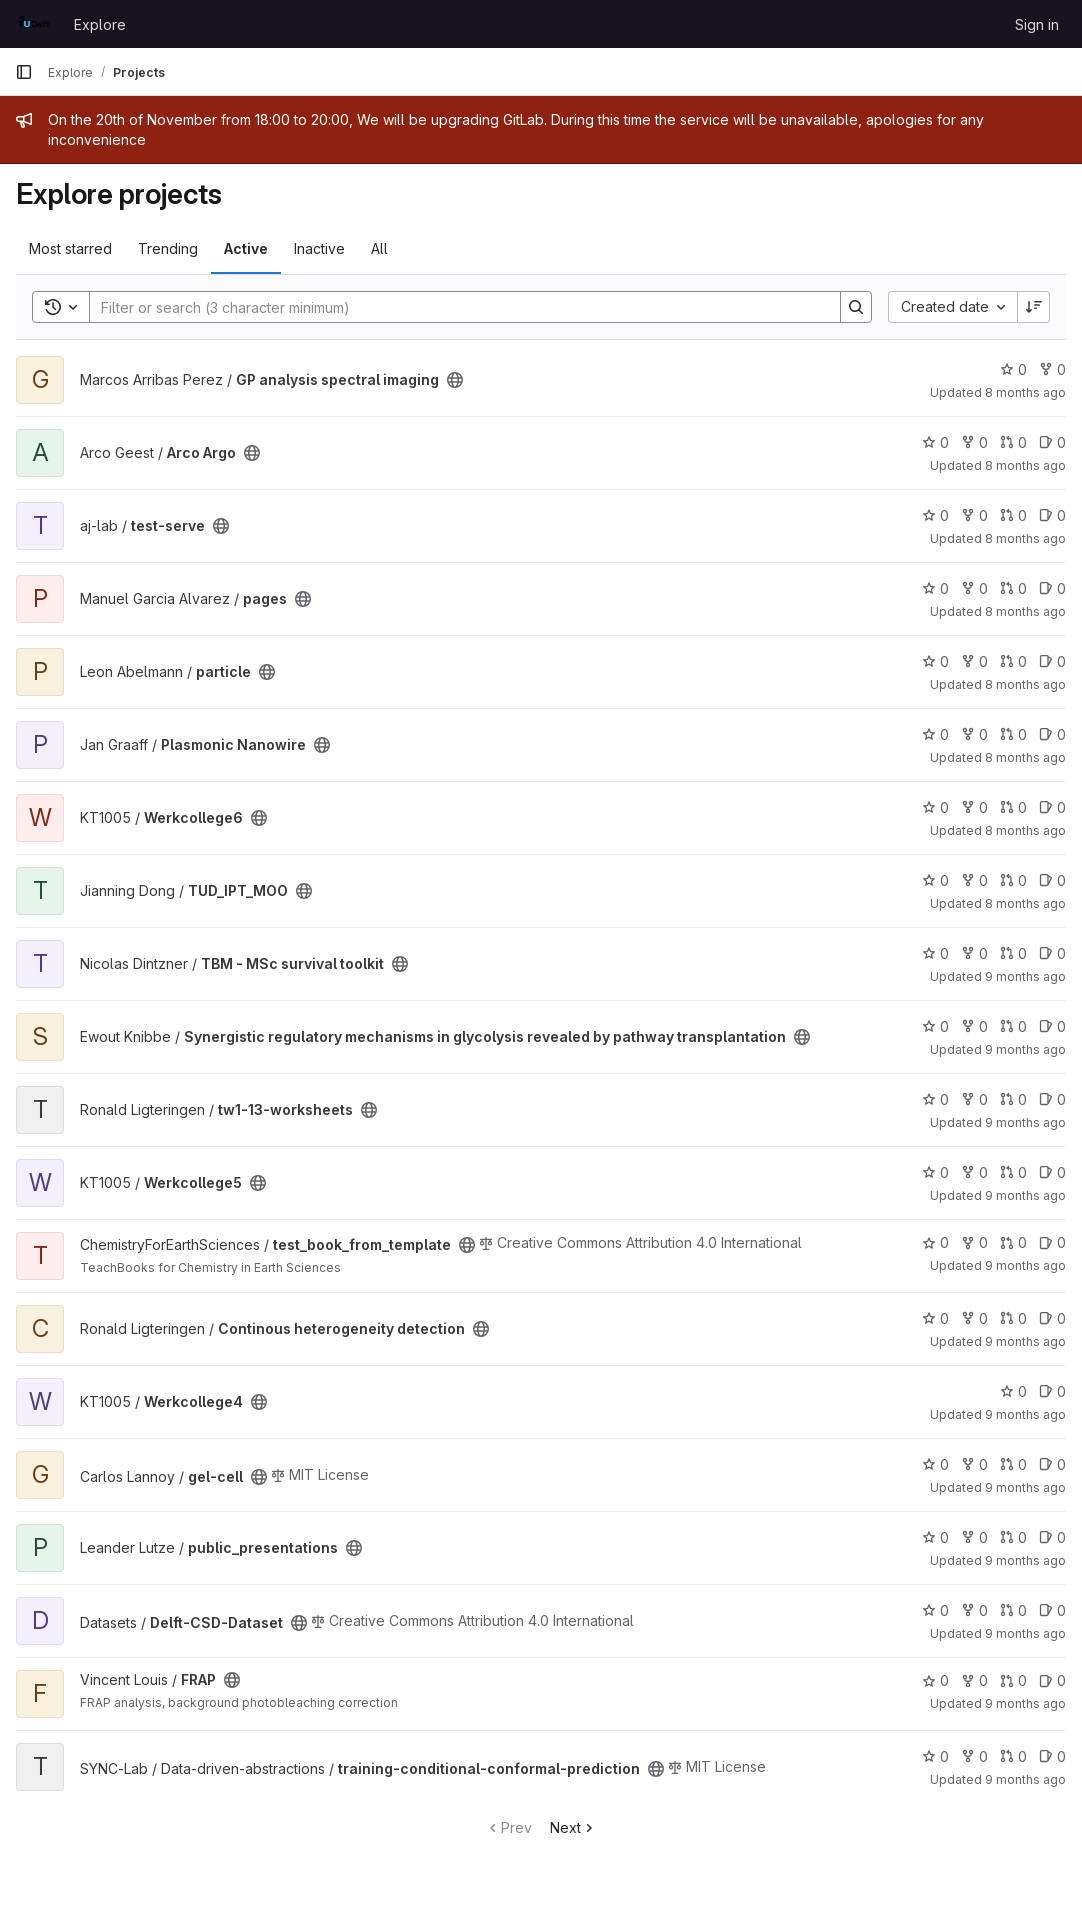 This screenshot has width=1082, height=1917. Describe the element at coordinates (974, 807) in the screenshot. I see `0 [Werkcollege6 has 0 forks]` at that location.